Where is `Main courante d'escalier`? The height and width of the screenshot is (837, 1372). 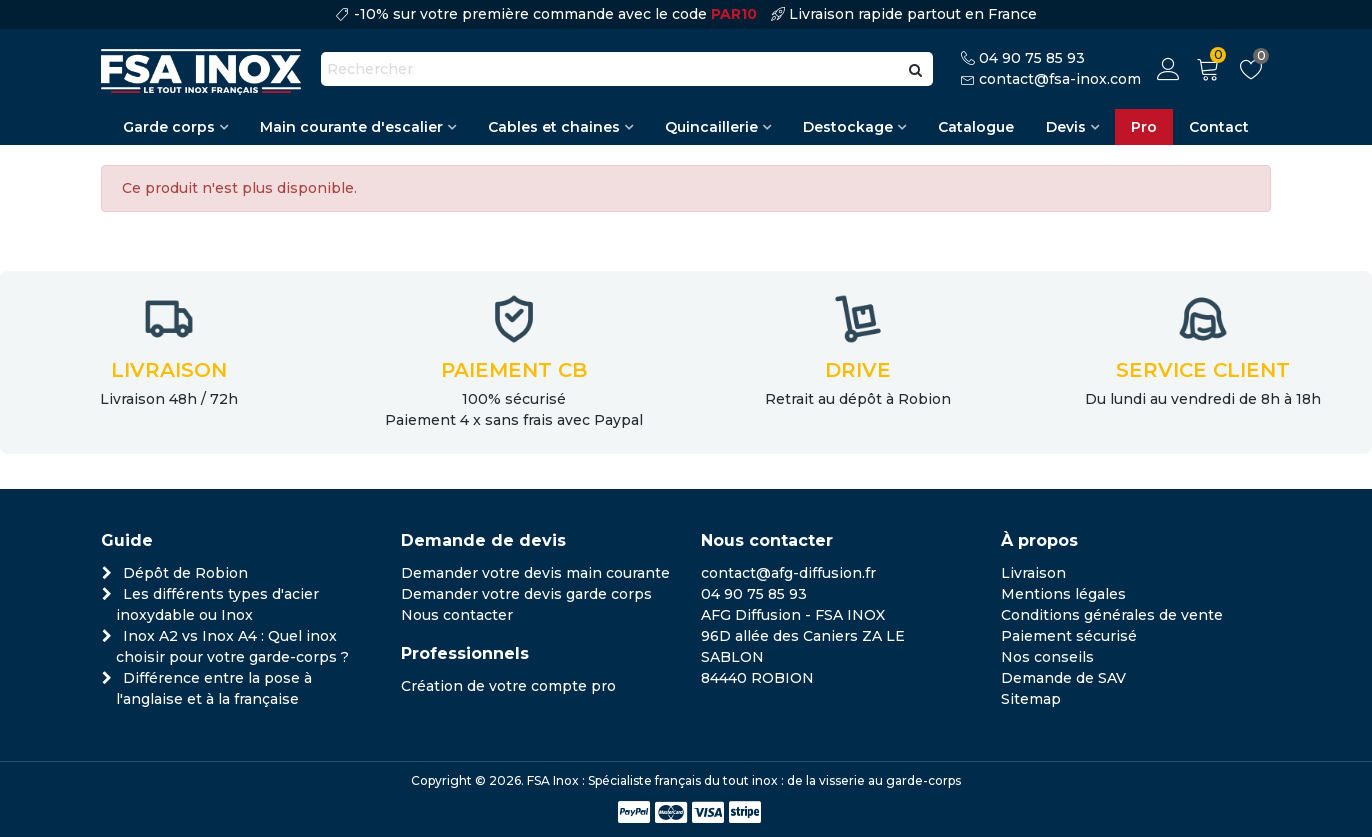
Main courante d'escalier is located at coordinates (351, 127).